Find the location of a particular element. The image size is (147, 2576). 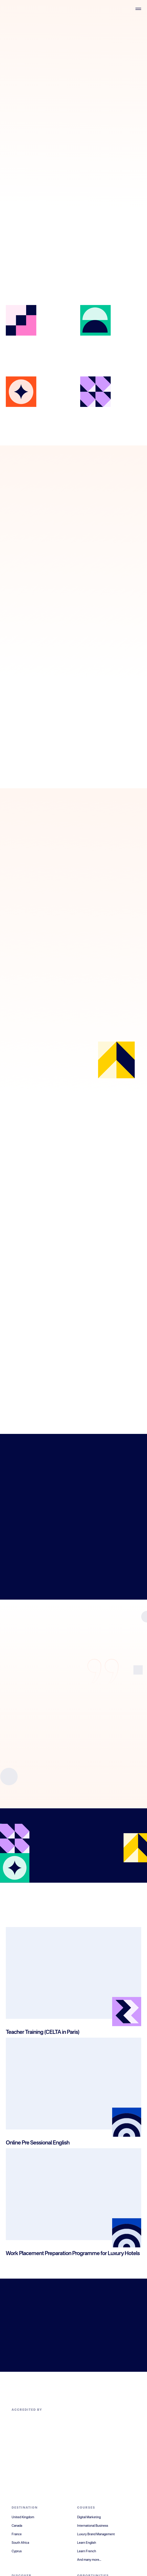

France is located at coordinates (17, 2534).